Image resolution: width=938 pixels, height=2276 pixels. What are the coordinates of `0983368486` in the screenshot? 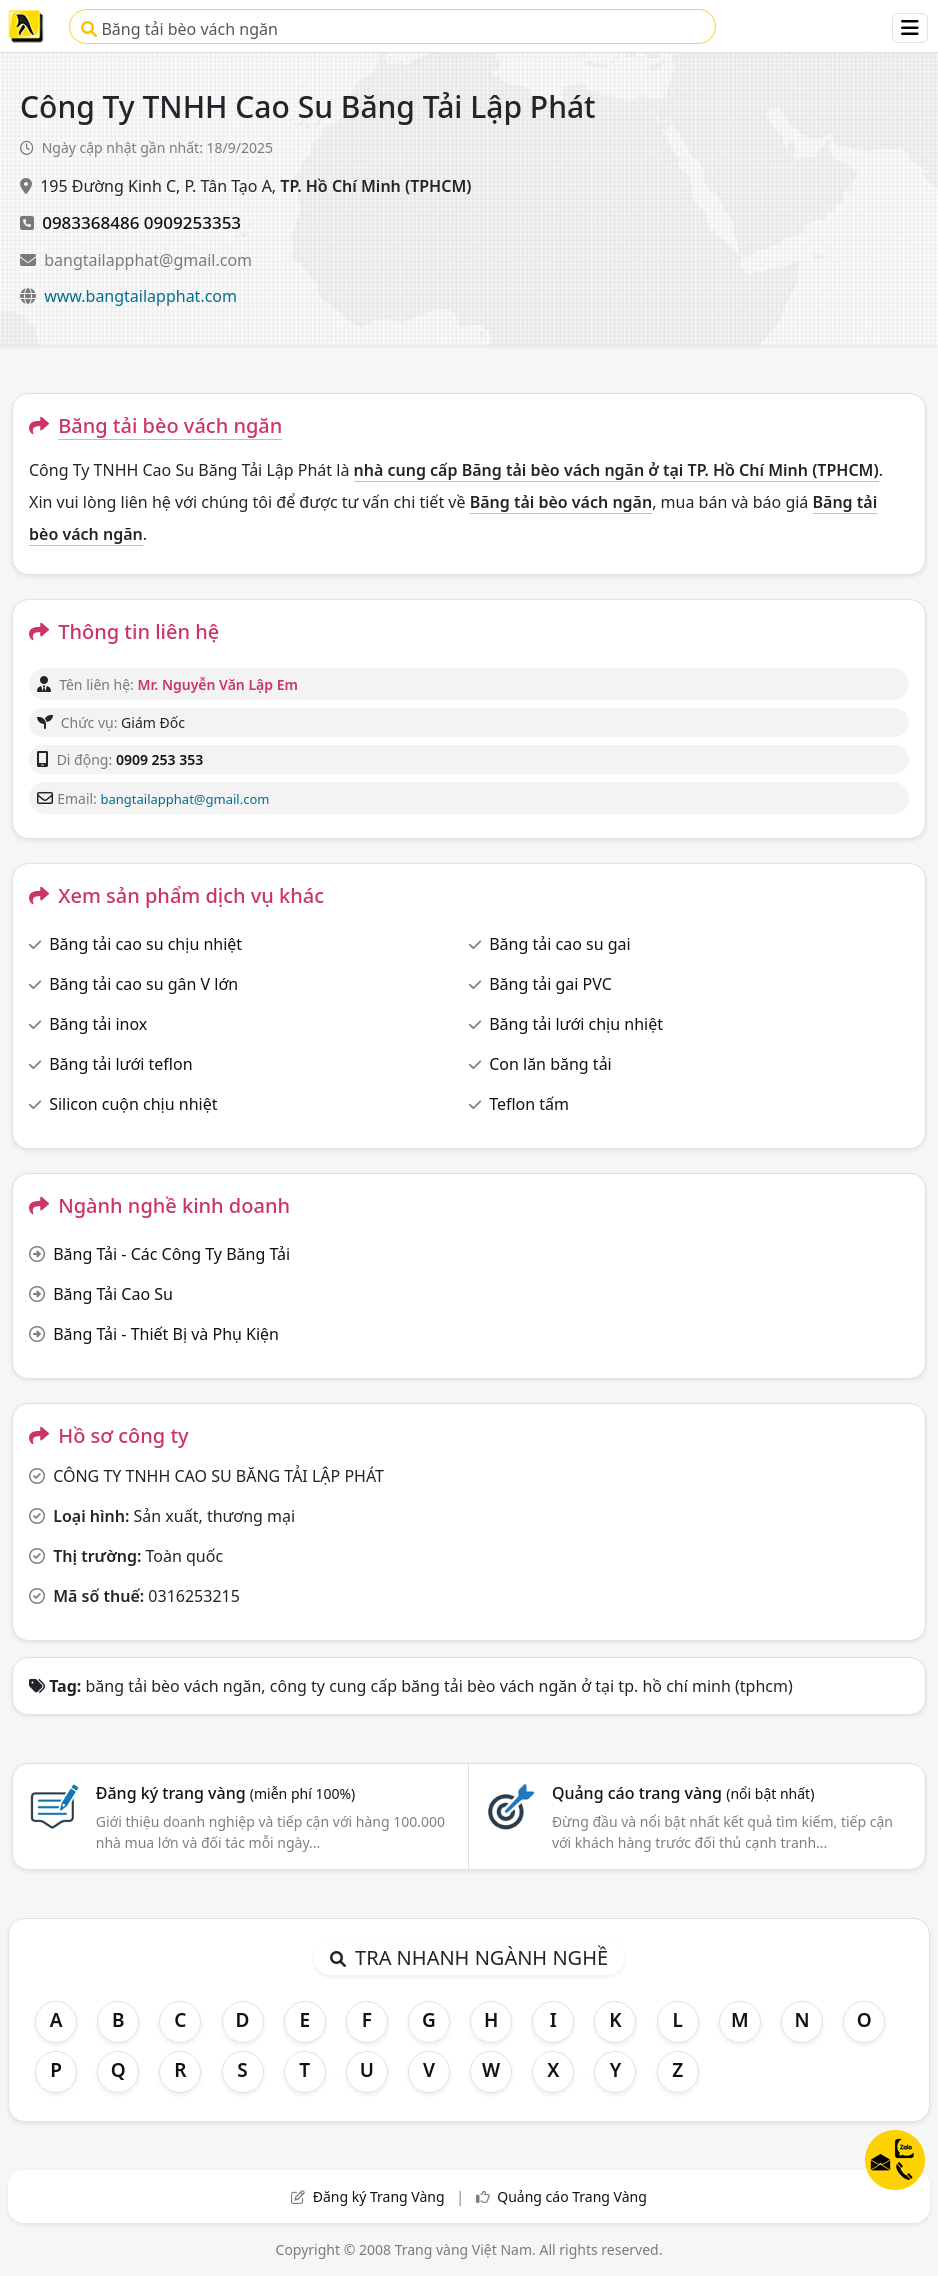 It's located at (90, 222).